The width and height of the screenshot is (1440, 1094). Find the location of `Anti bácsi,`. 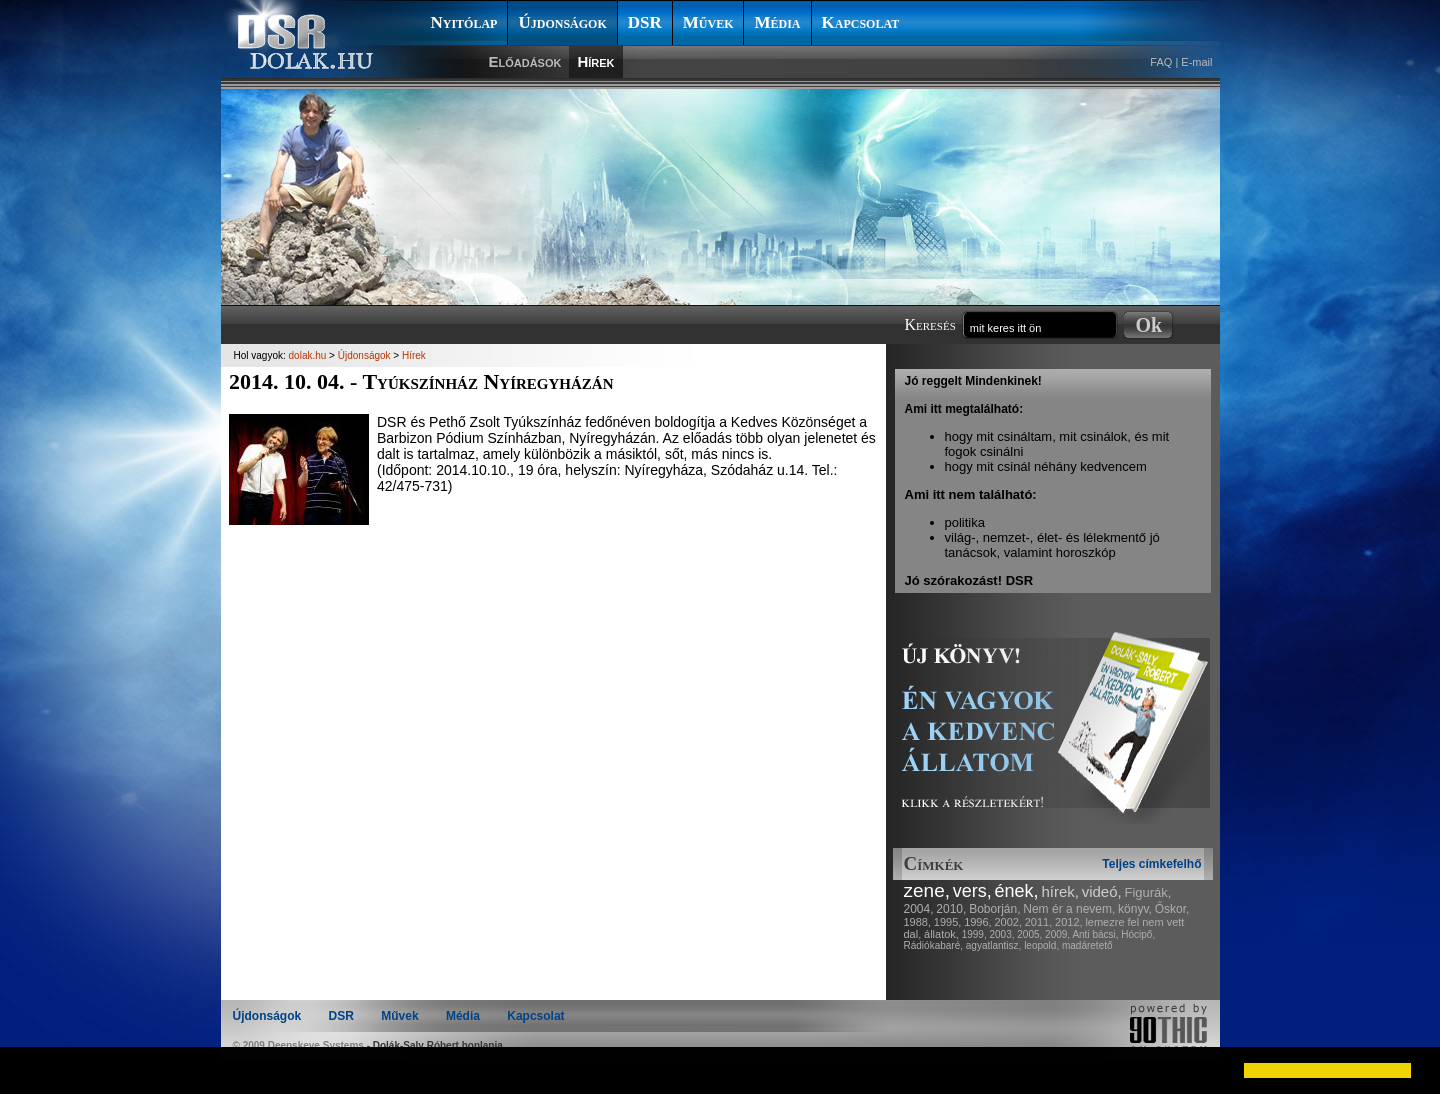

Anti bácsi, is located at coordinates (1095, 934).